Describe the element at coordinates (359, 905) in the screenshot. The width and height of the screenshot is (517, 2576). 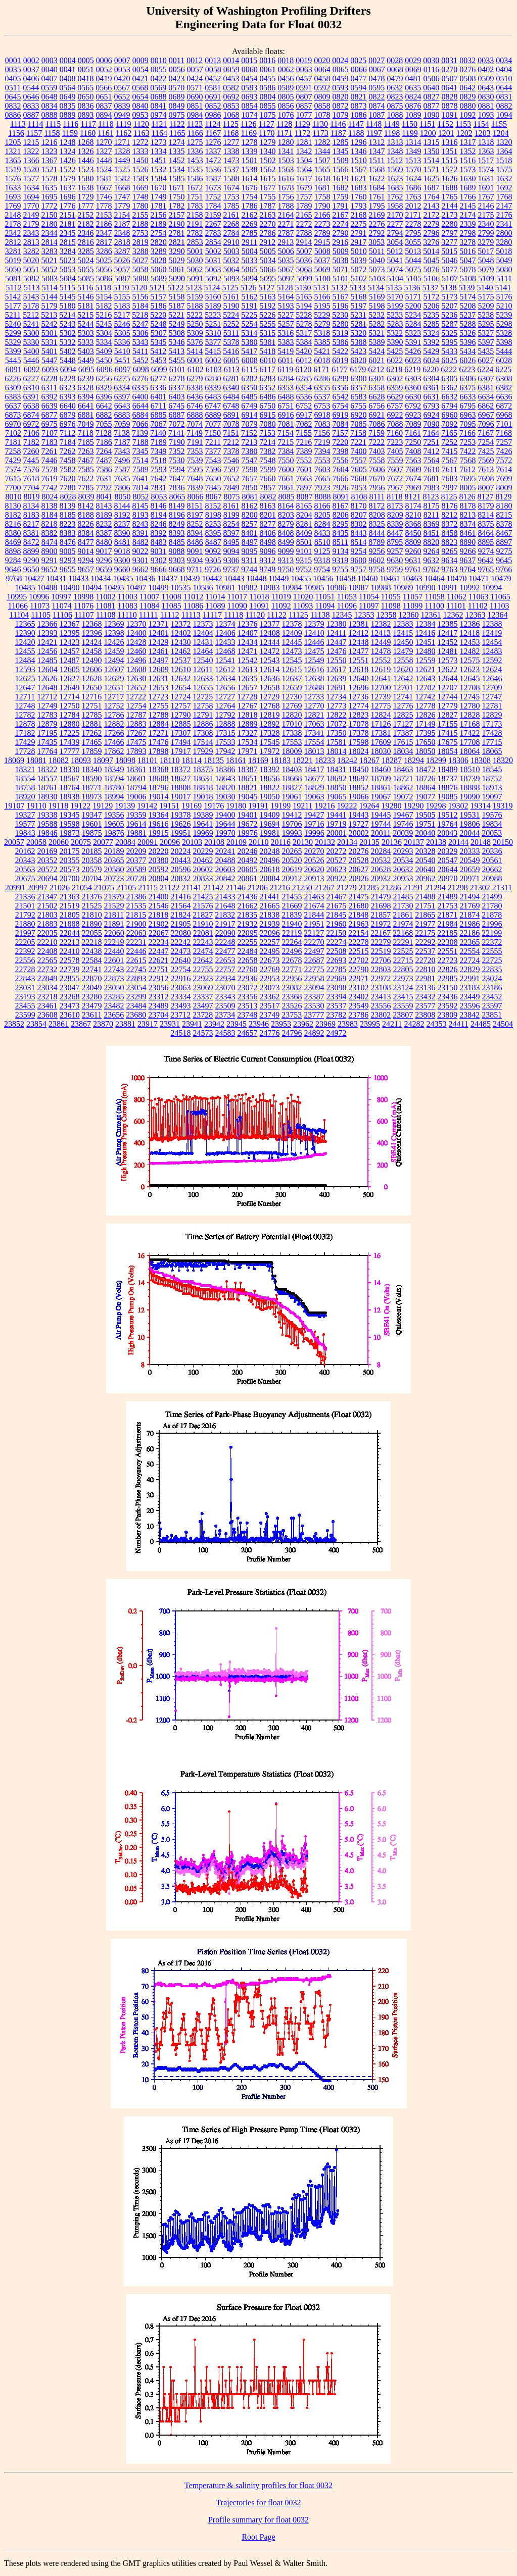
I see `21680` at that location.